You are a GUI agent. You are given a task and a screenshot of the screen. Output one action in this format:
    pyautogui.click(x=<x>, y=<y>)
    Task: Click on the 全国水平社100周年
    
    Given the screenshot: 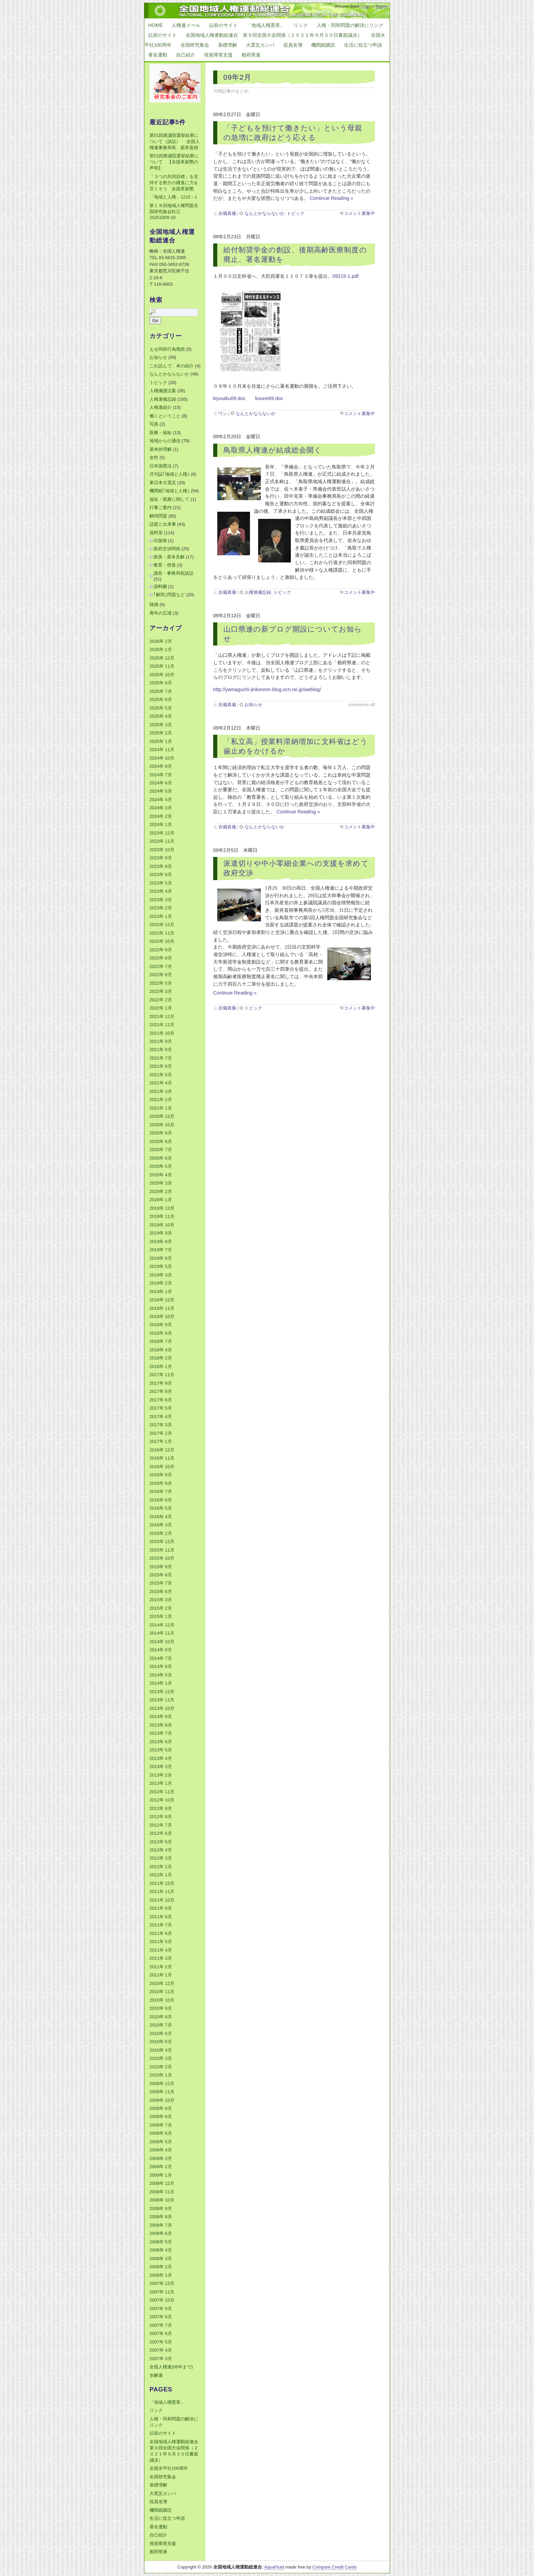 What is the action you would take?
    pyautogui.click(x=169, y=2468)
    